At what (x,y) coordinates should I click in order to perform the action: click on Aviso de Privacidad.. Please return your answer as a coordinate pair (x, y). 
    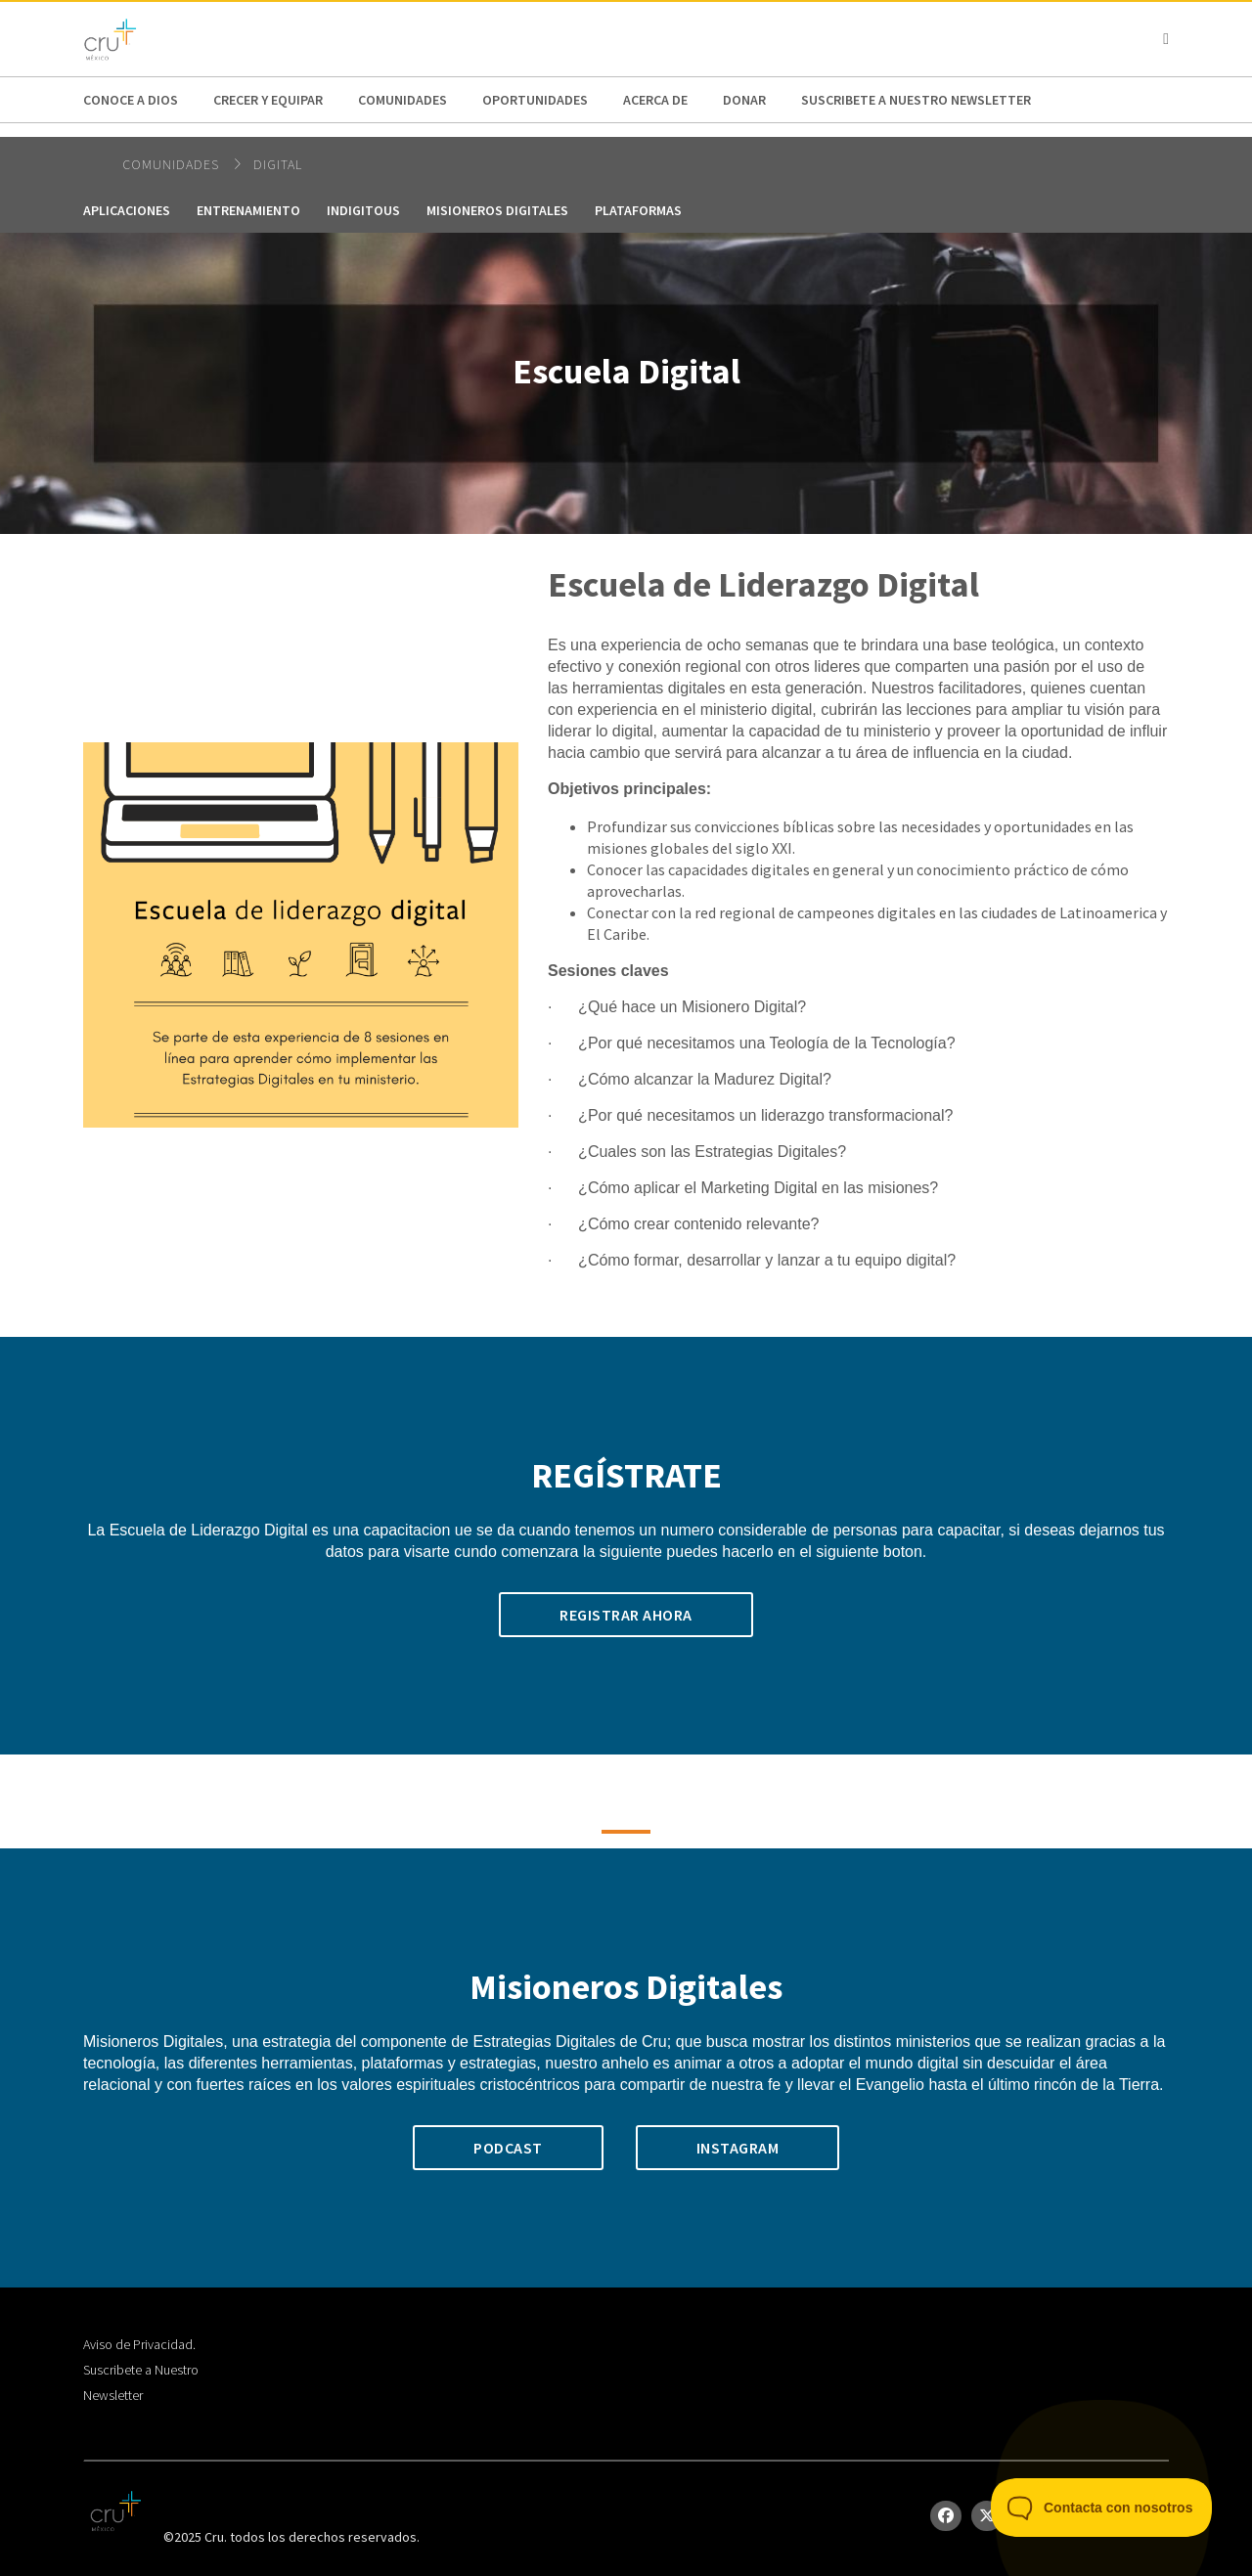
    Looking at the image, I should click on (139, 2344).